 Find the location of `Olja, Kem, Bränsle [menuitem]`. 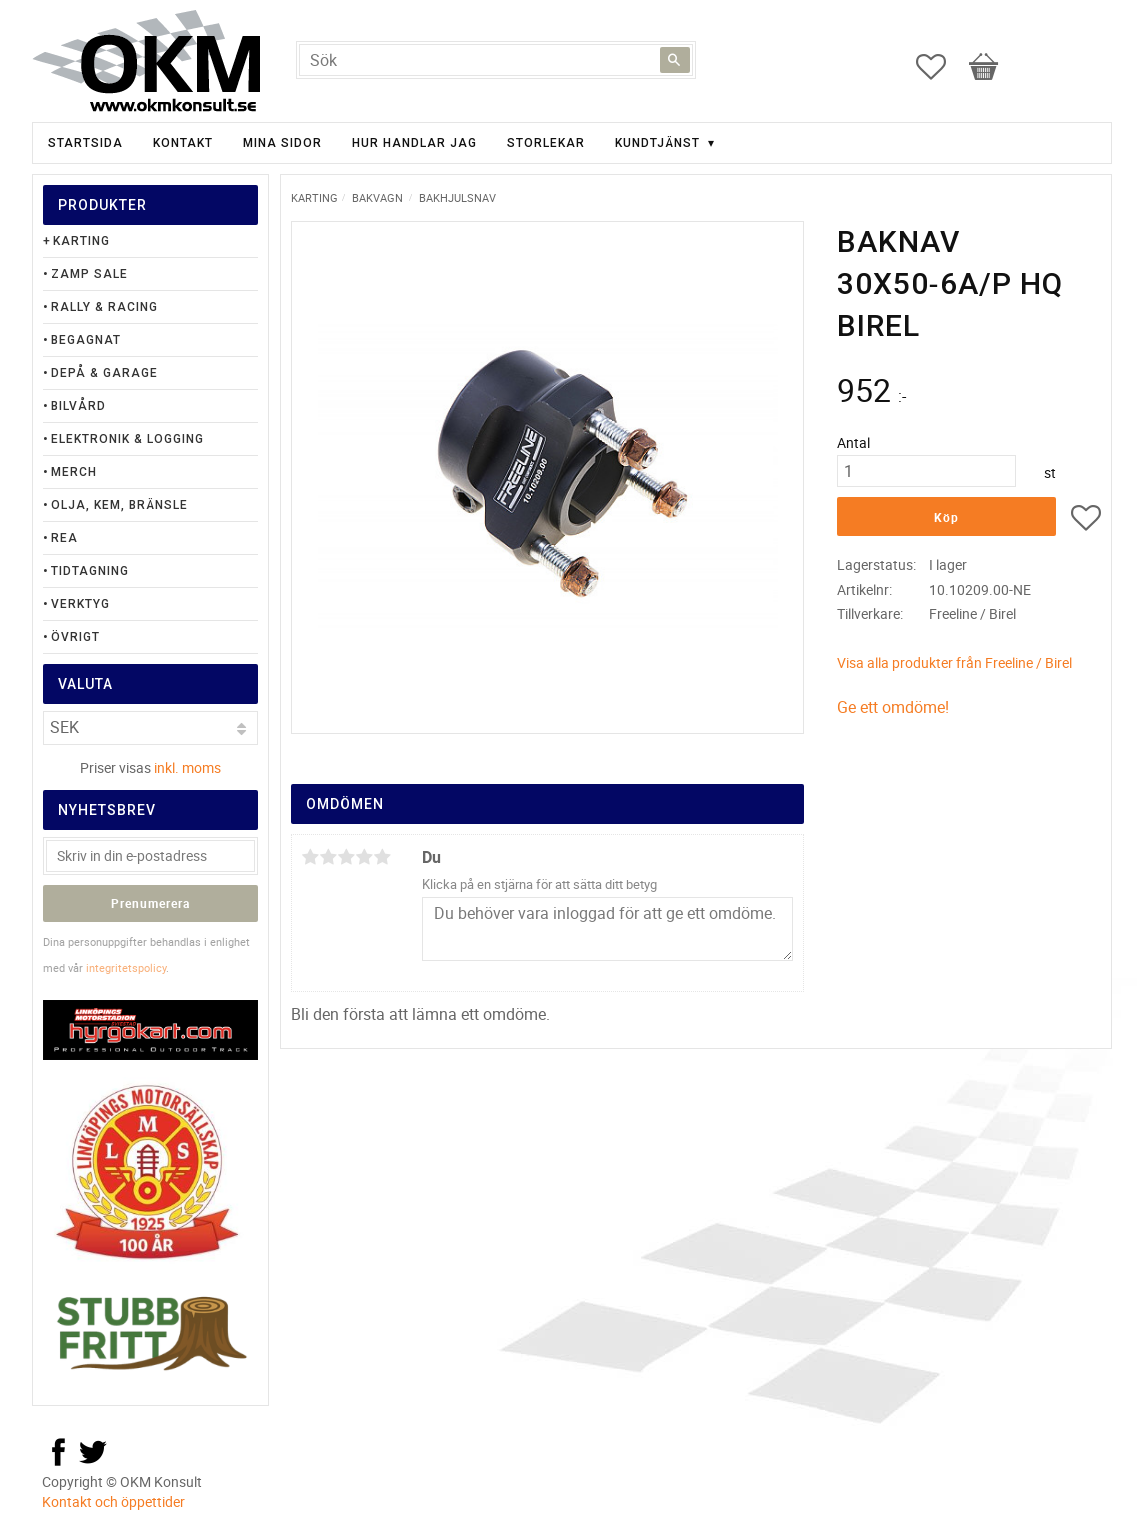

Olja, Kem, Bränsle [menuitem] is located at coordinates (119, 505).